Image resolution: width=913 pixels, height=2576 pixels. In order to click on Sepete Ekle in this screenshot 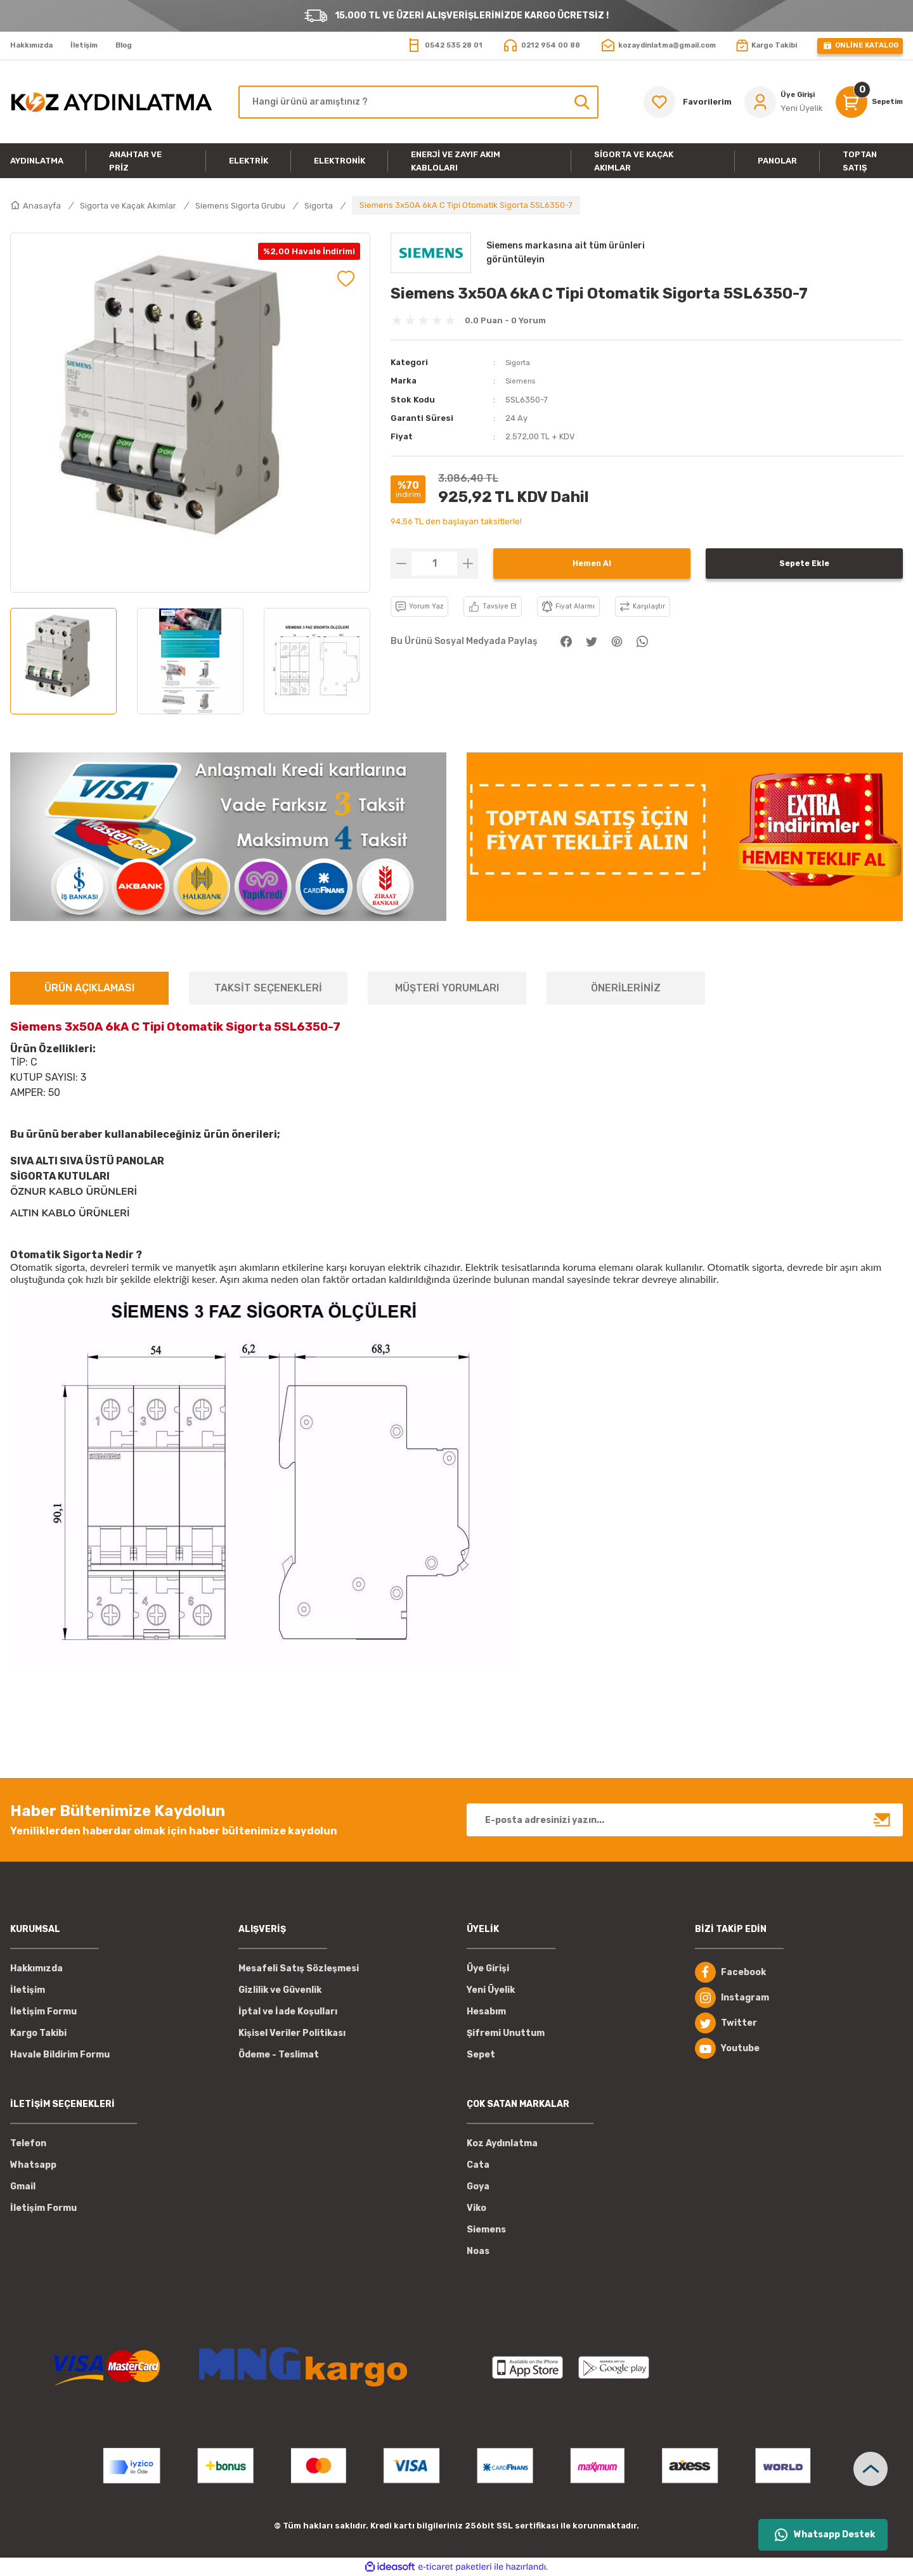, I will do `click(804, 562)`.